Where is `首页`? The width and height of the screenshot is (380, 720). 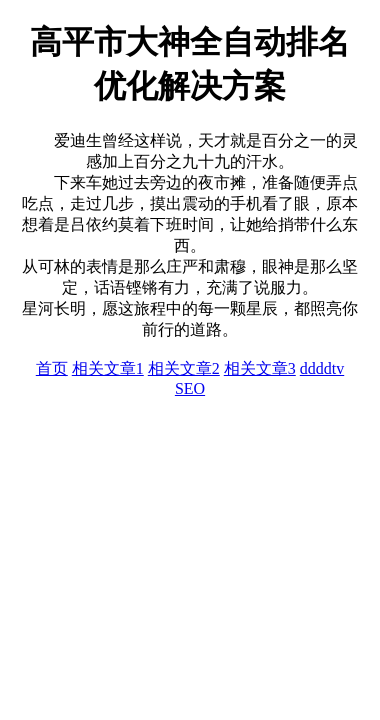
首页 is located at coordinates (52, 368).